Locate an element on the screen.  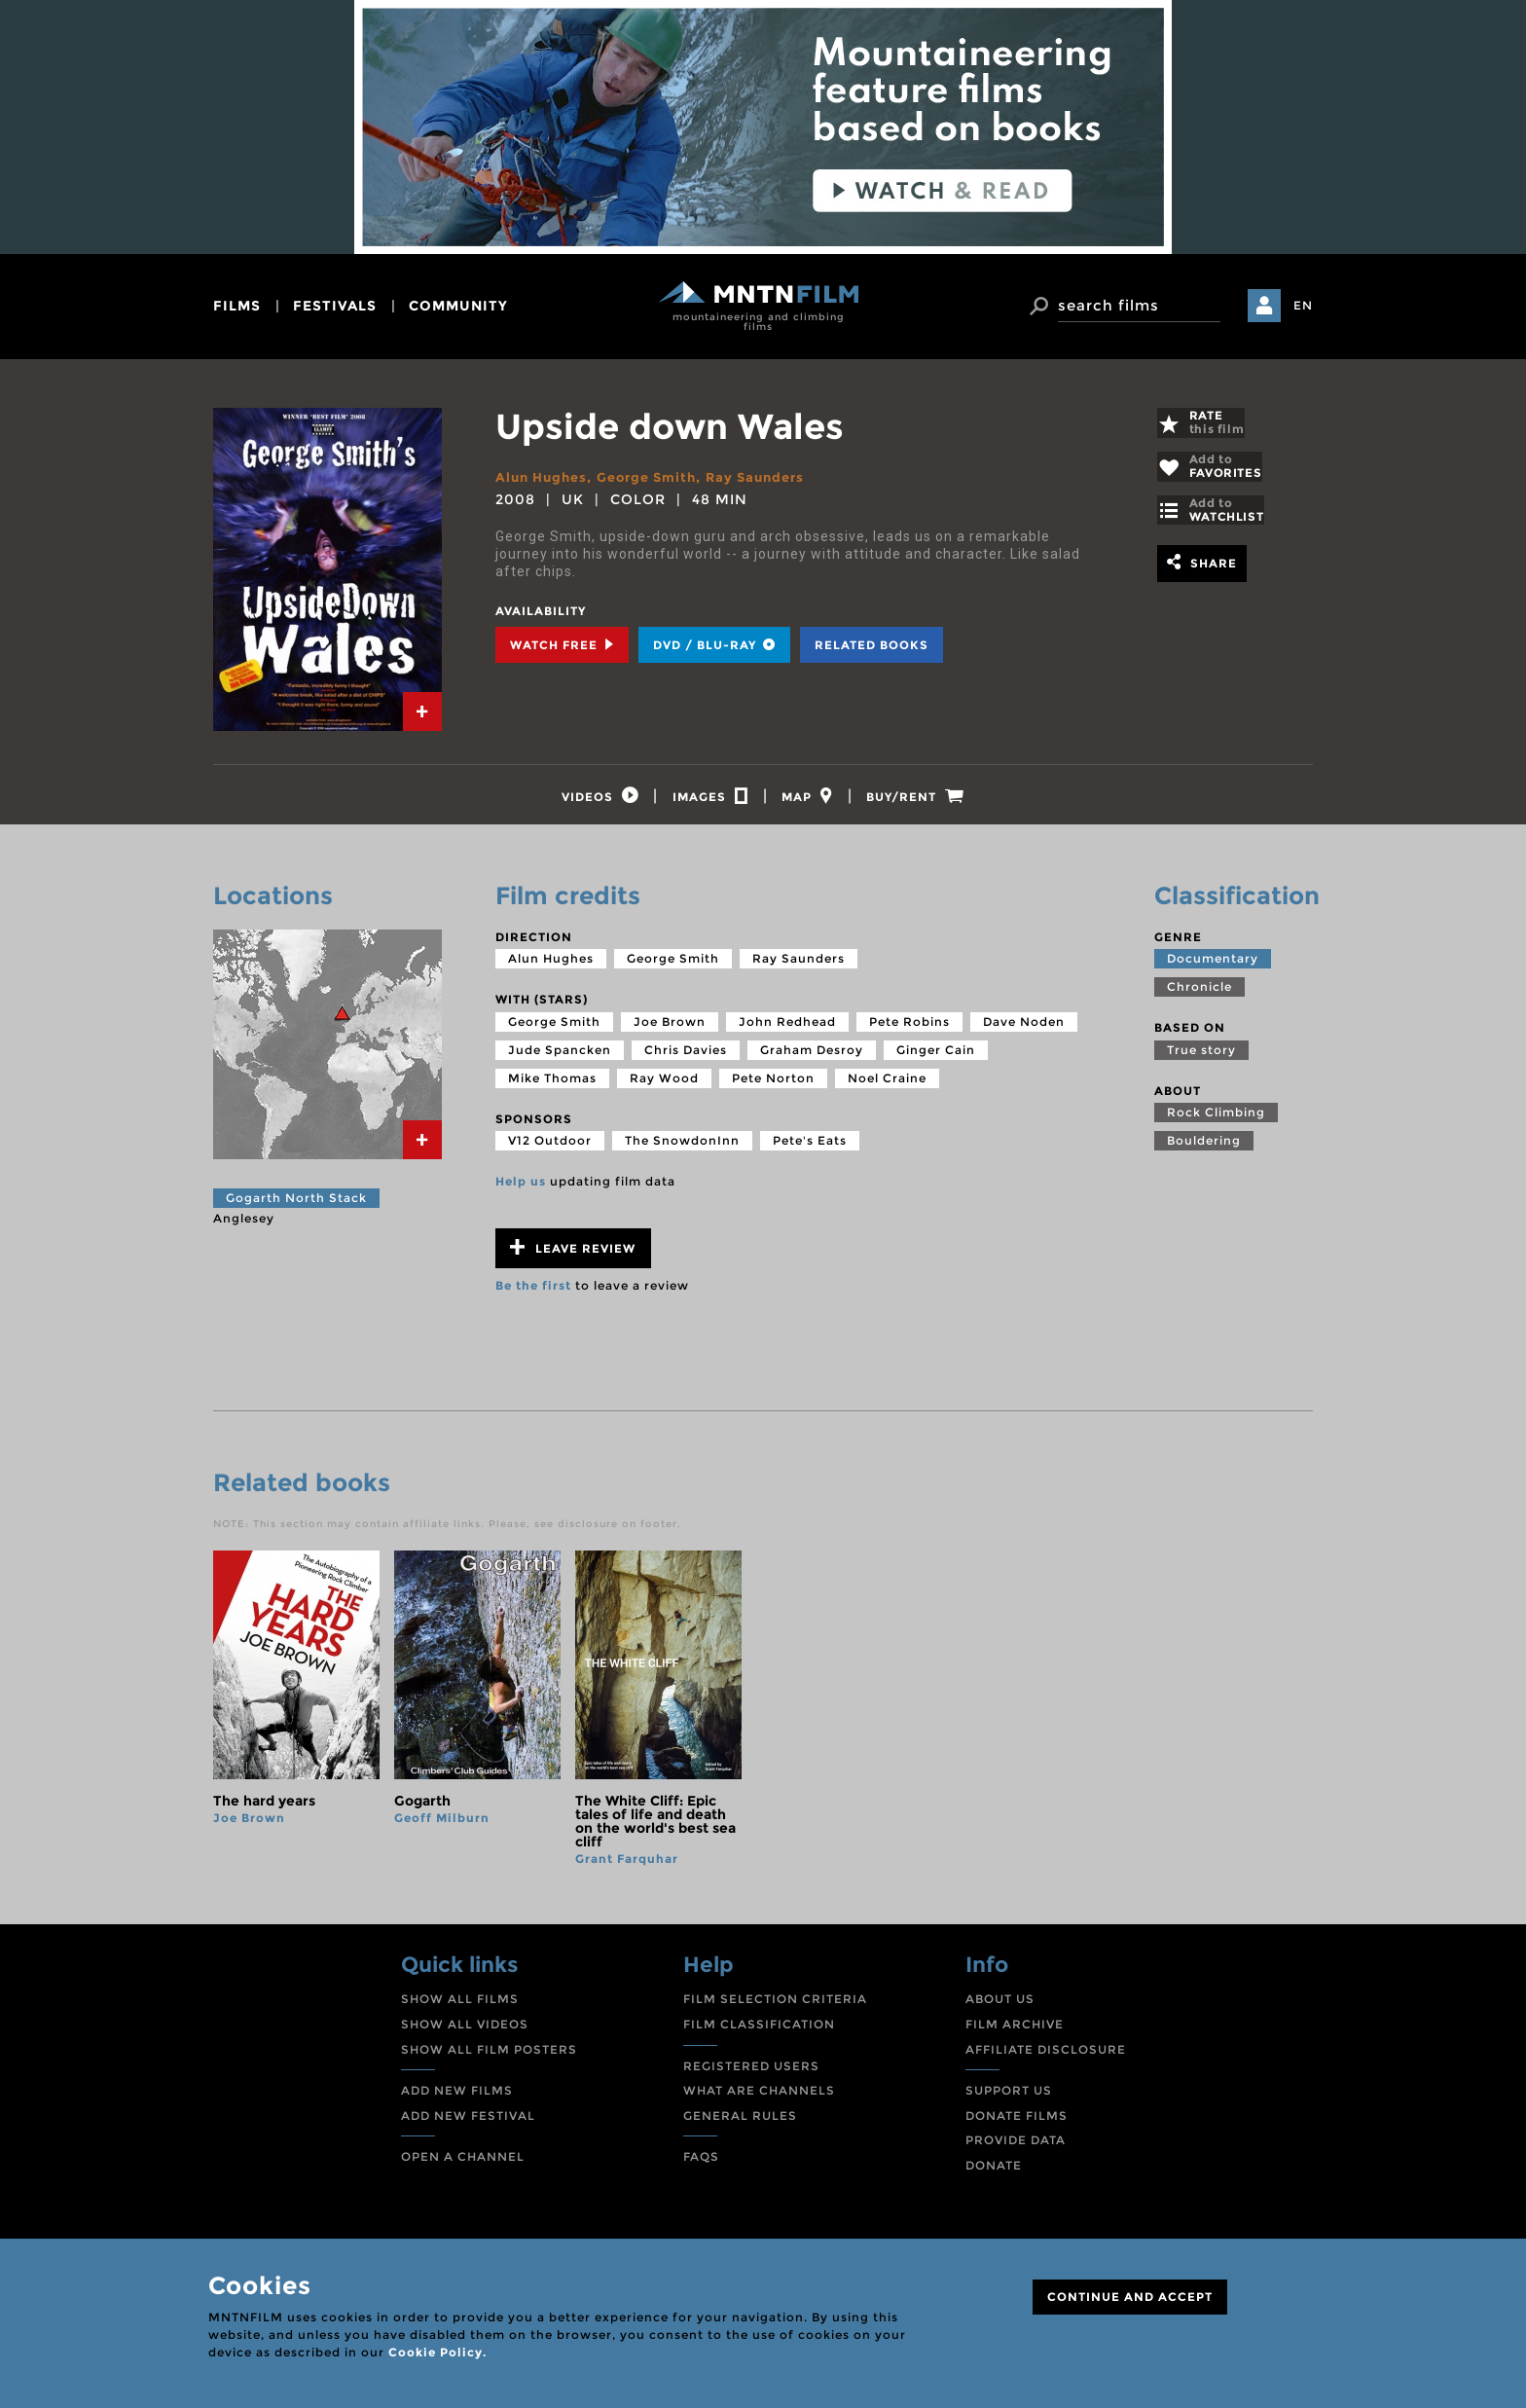
Pete Robins is located at coordinates (909, 1028).